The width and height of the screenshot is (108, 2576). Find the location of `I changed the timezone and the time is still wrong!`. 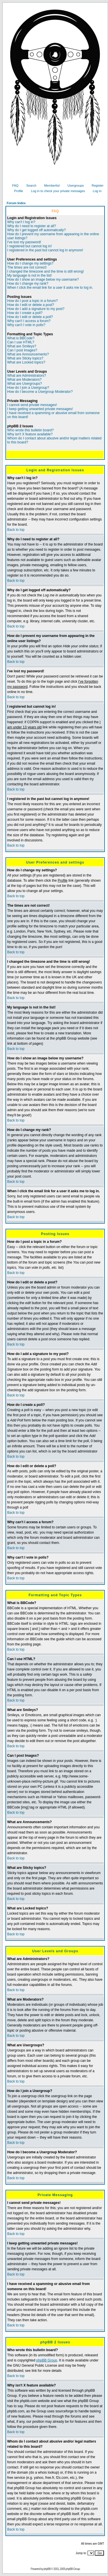

I changed the timezone and the time is still wrong! is located at coordinates (45, 271).